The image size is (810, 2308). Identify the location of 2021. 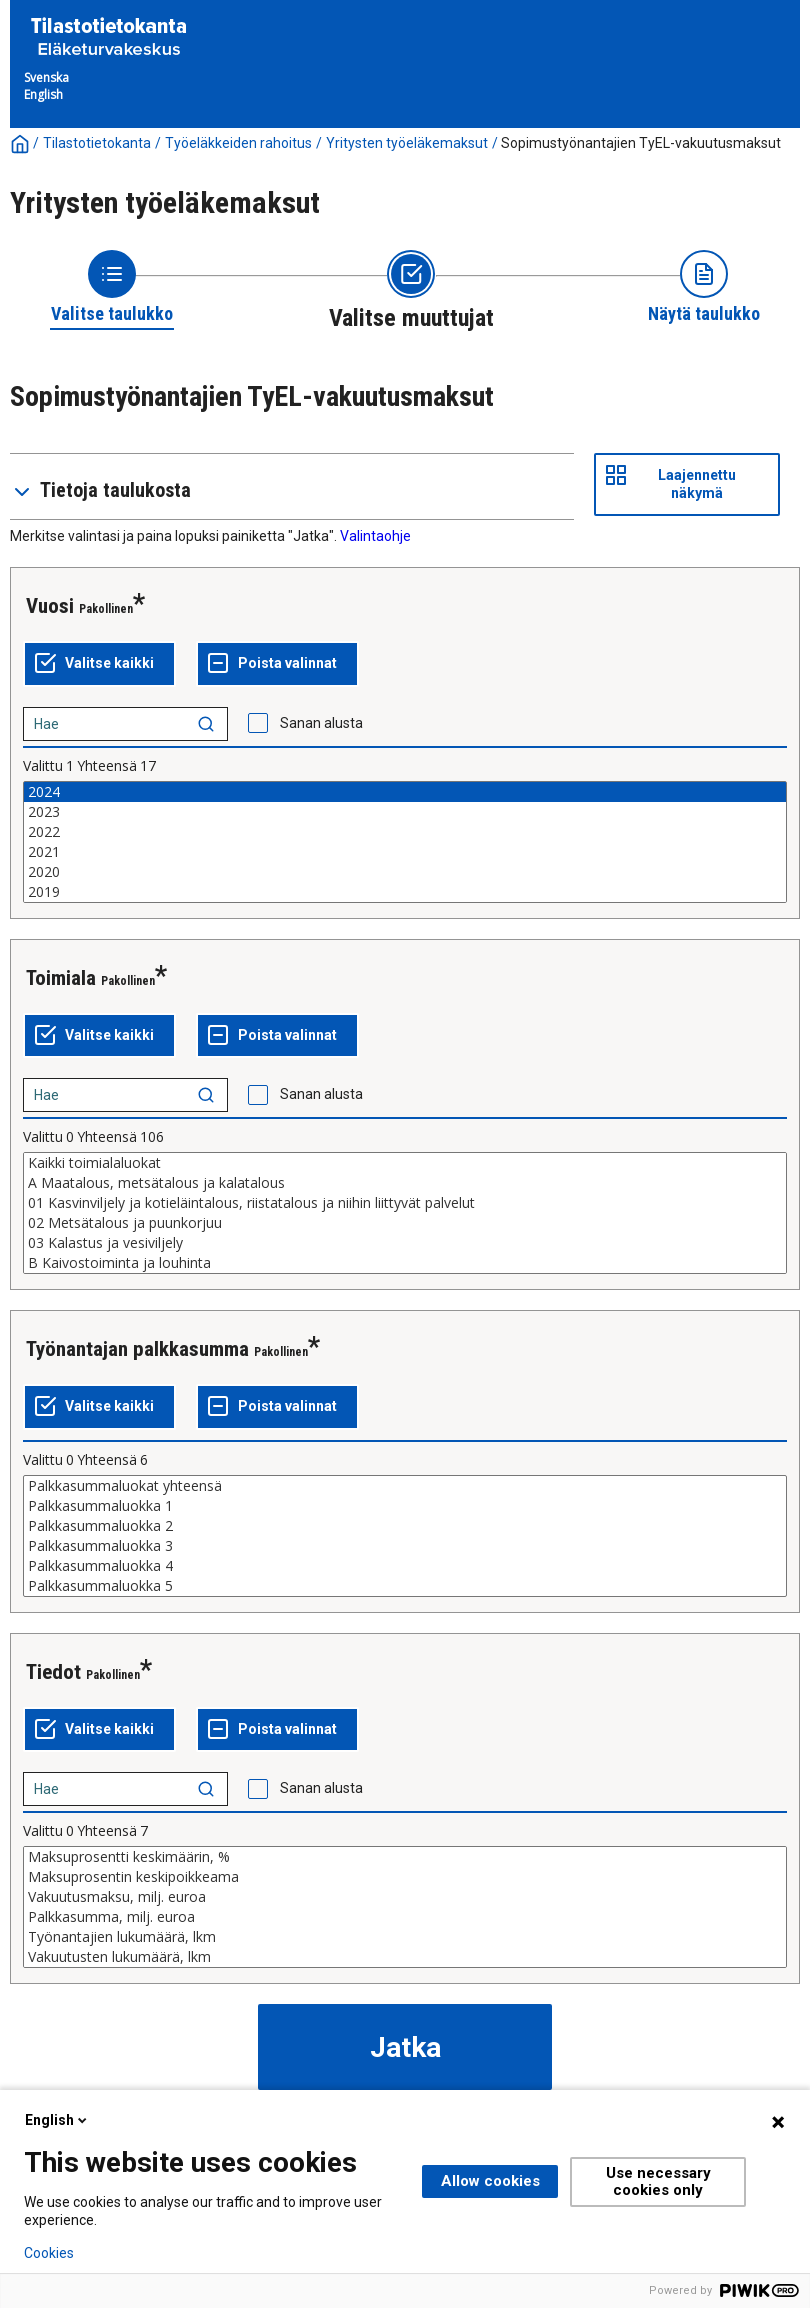
(405, 852).